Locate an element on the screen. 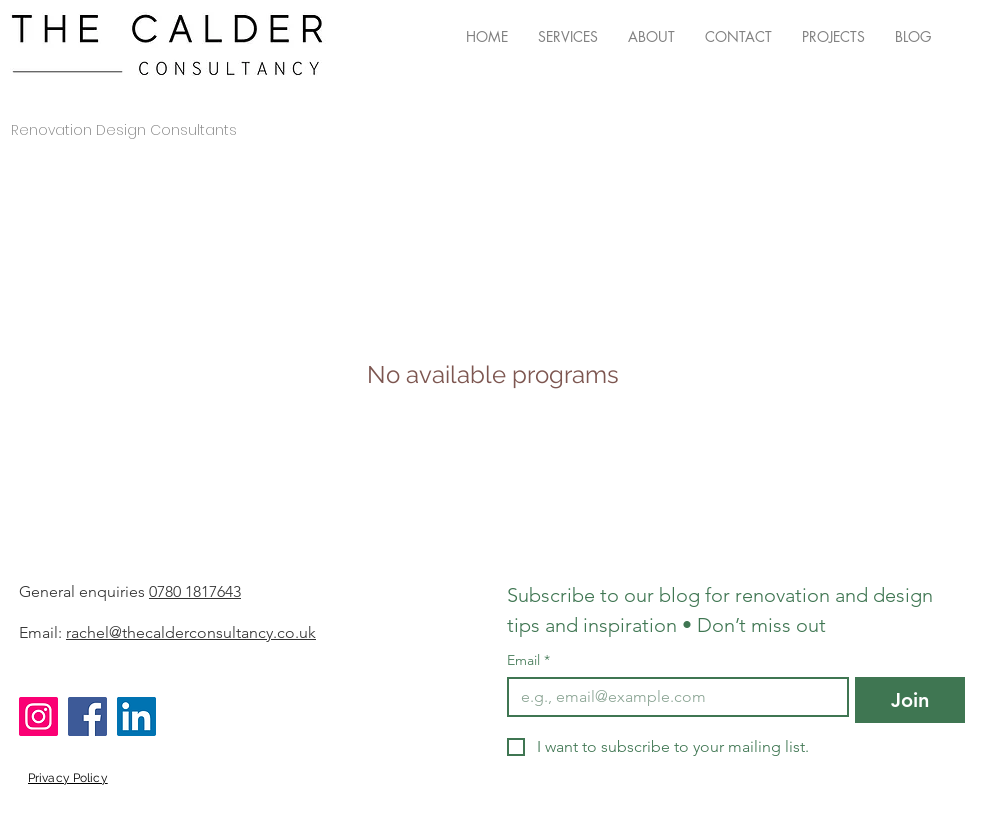  [button] is located at coordinates (568, 37).